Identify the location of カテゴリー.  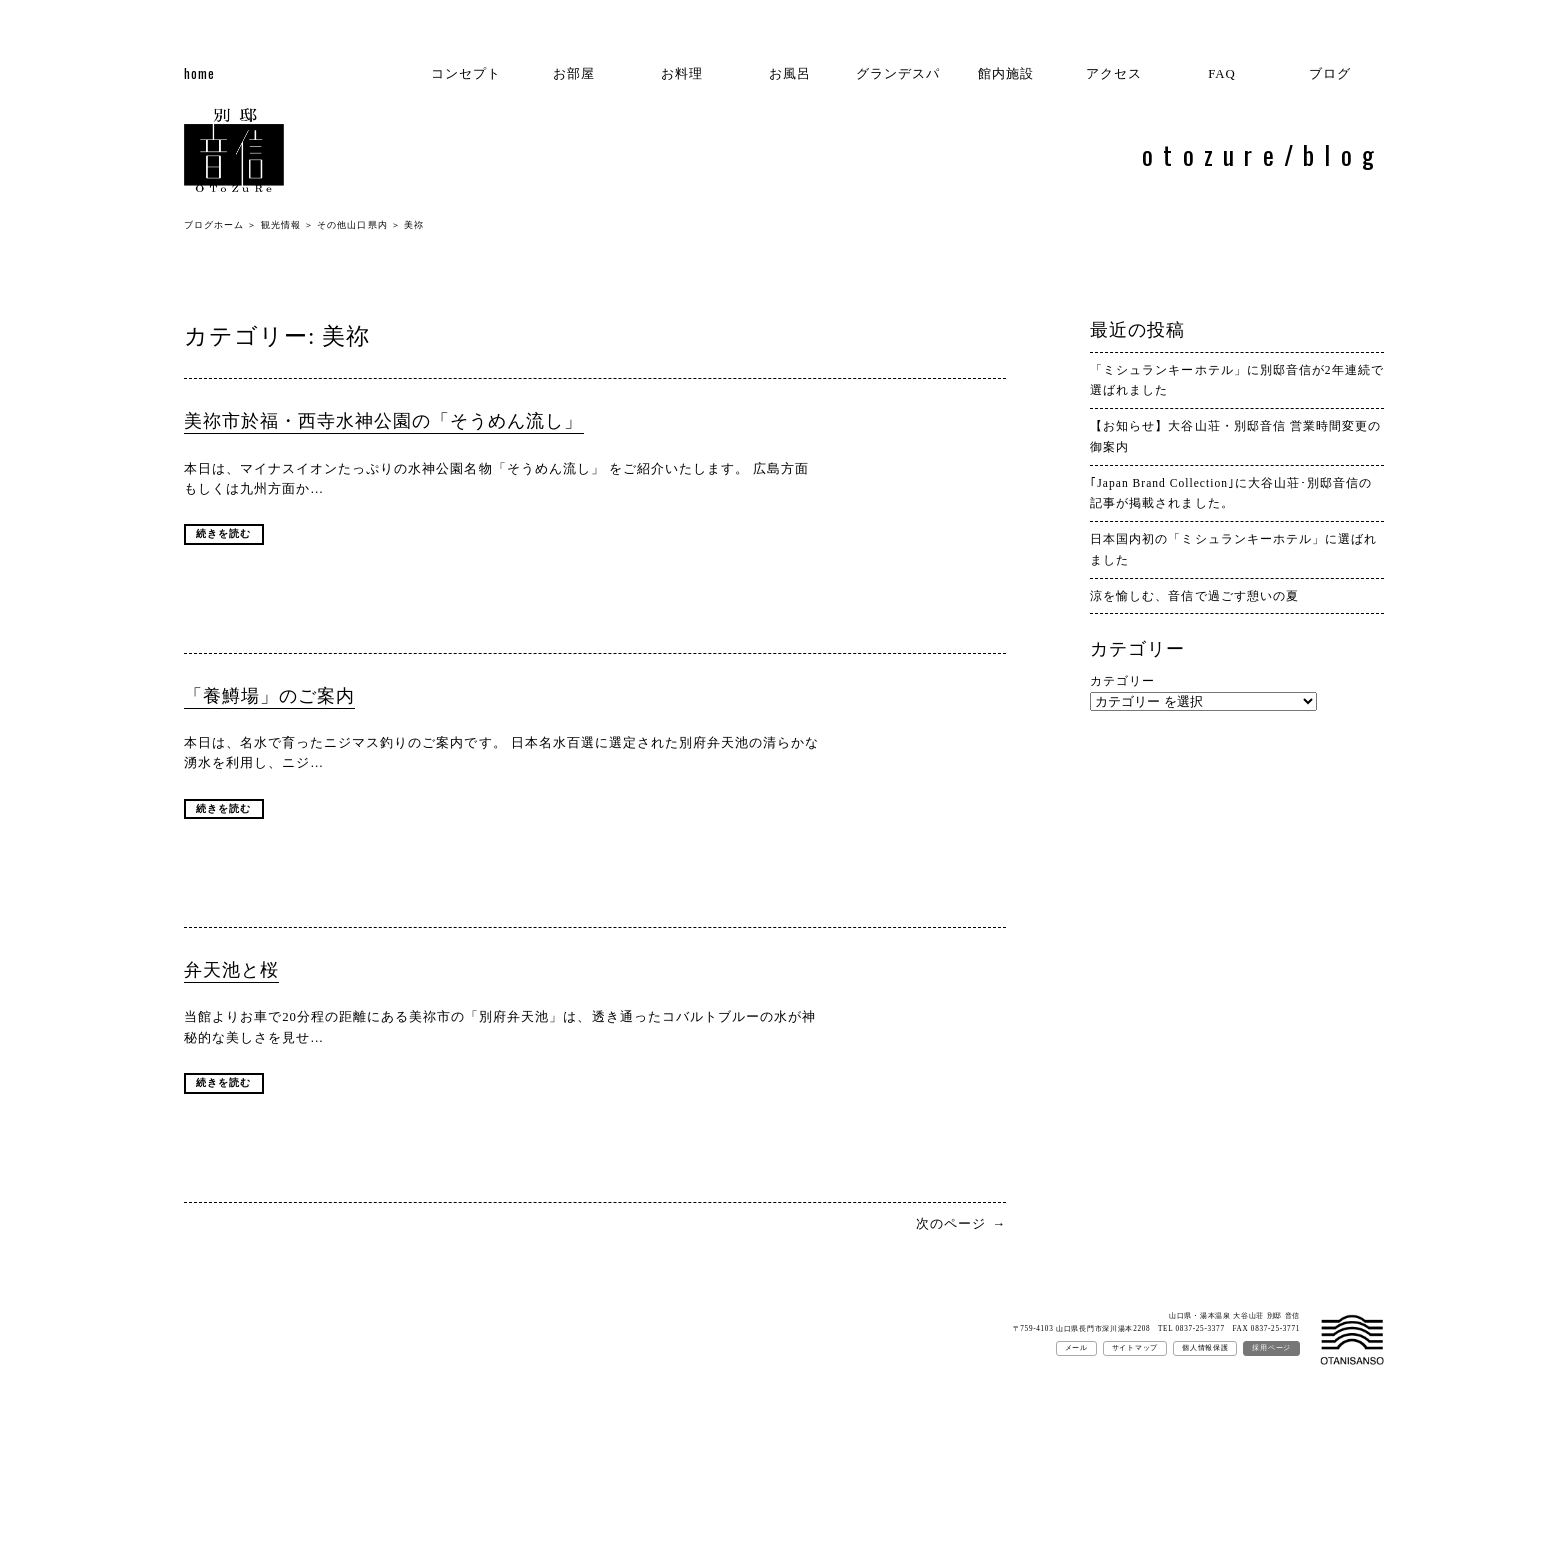
(1122, 681).